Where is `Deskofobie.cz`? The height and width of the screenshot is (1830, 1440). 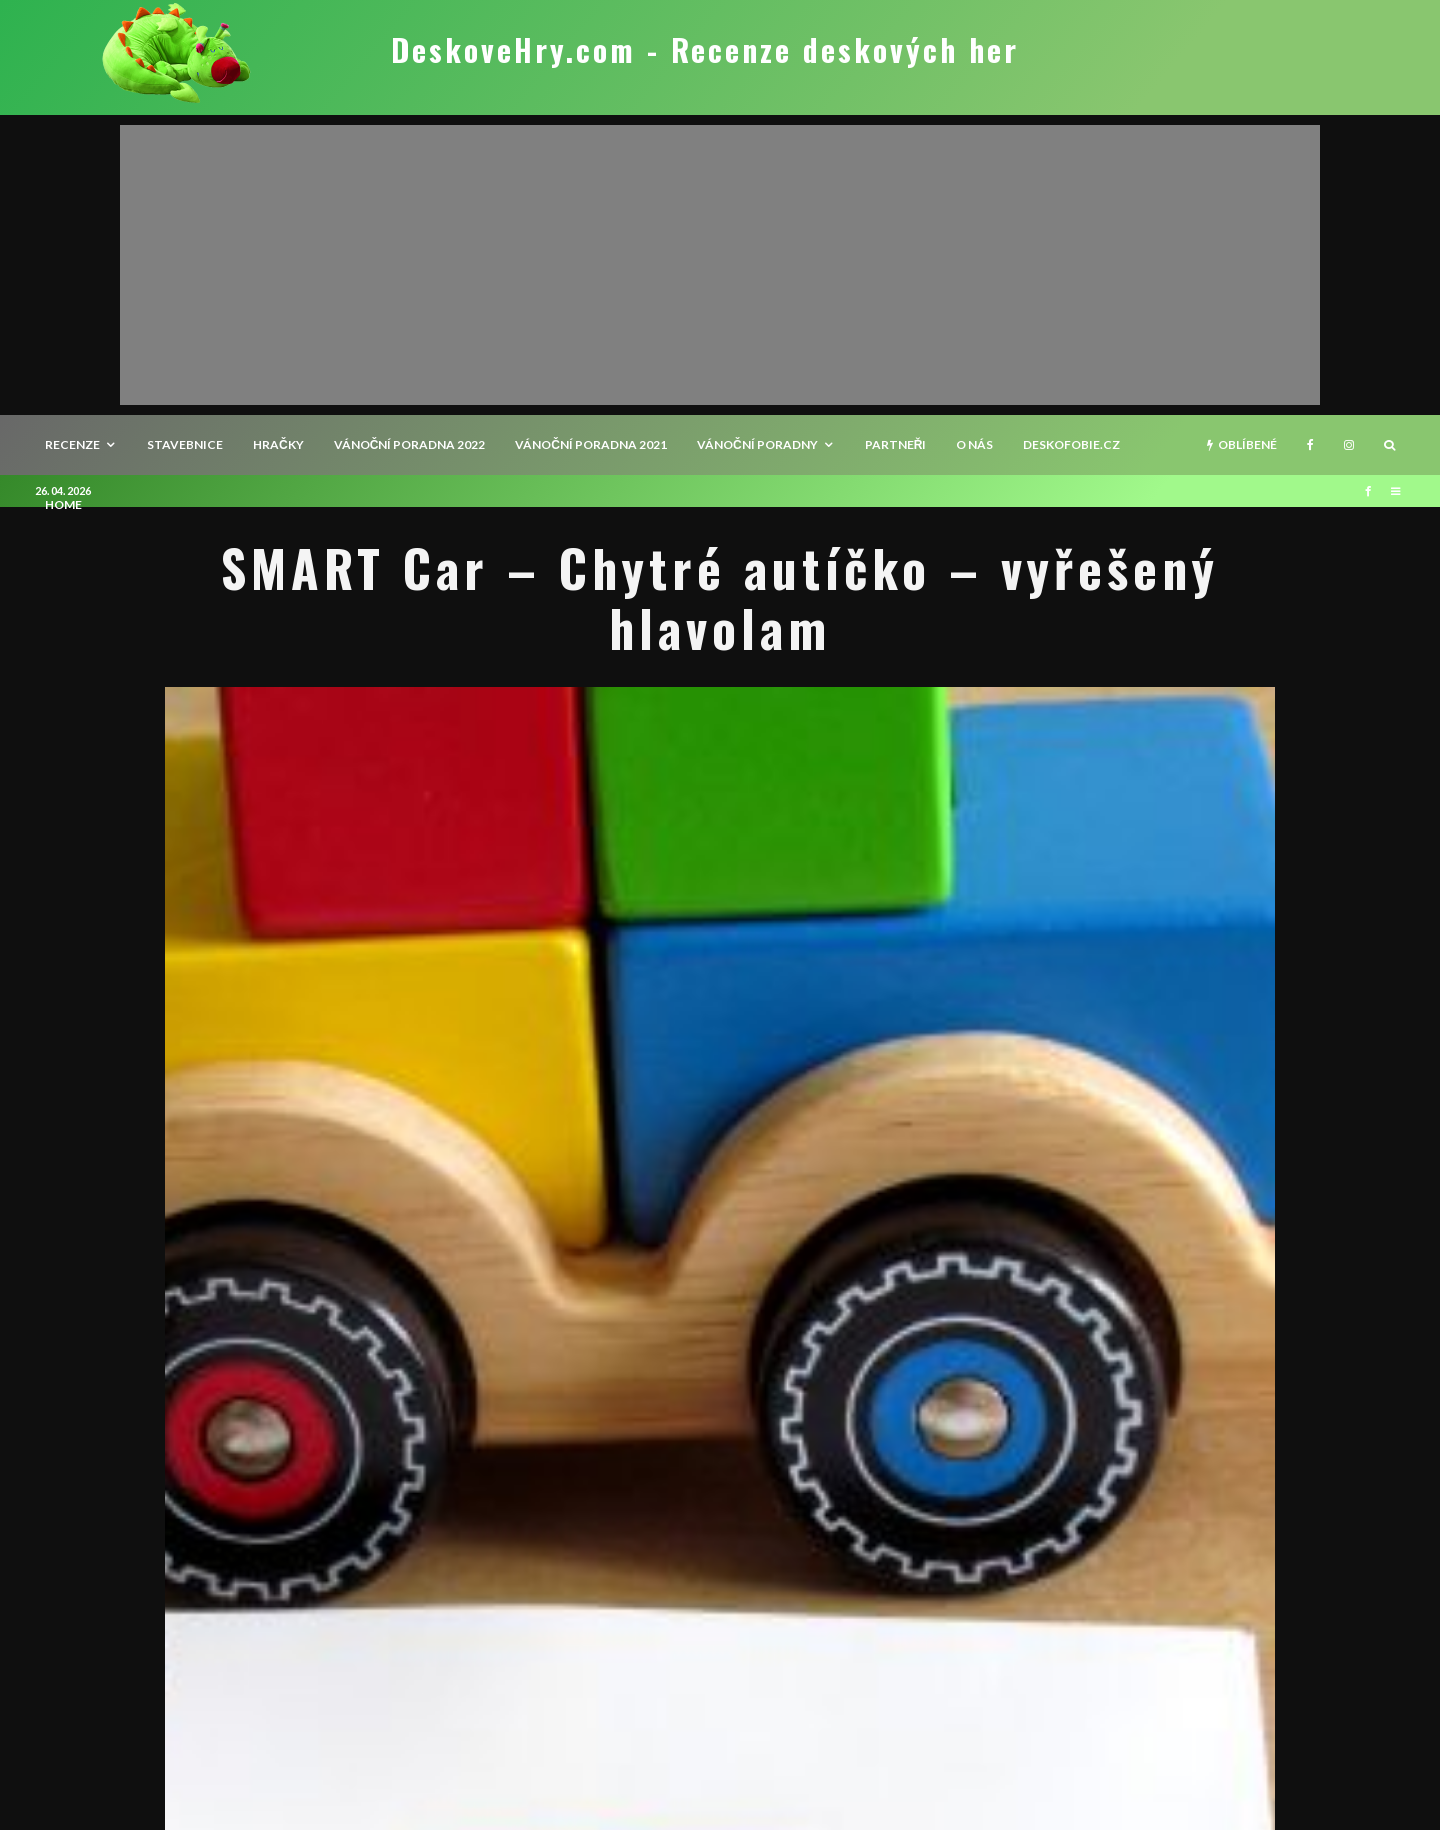 Deskofobie.cz is located at coordinates (1071, 444).